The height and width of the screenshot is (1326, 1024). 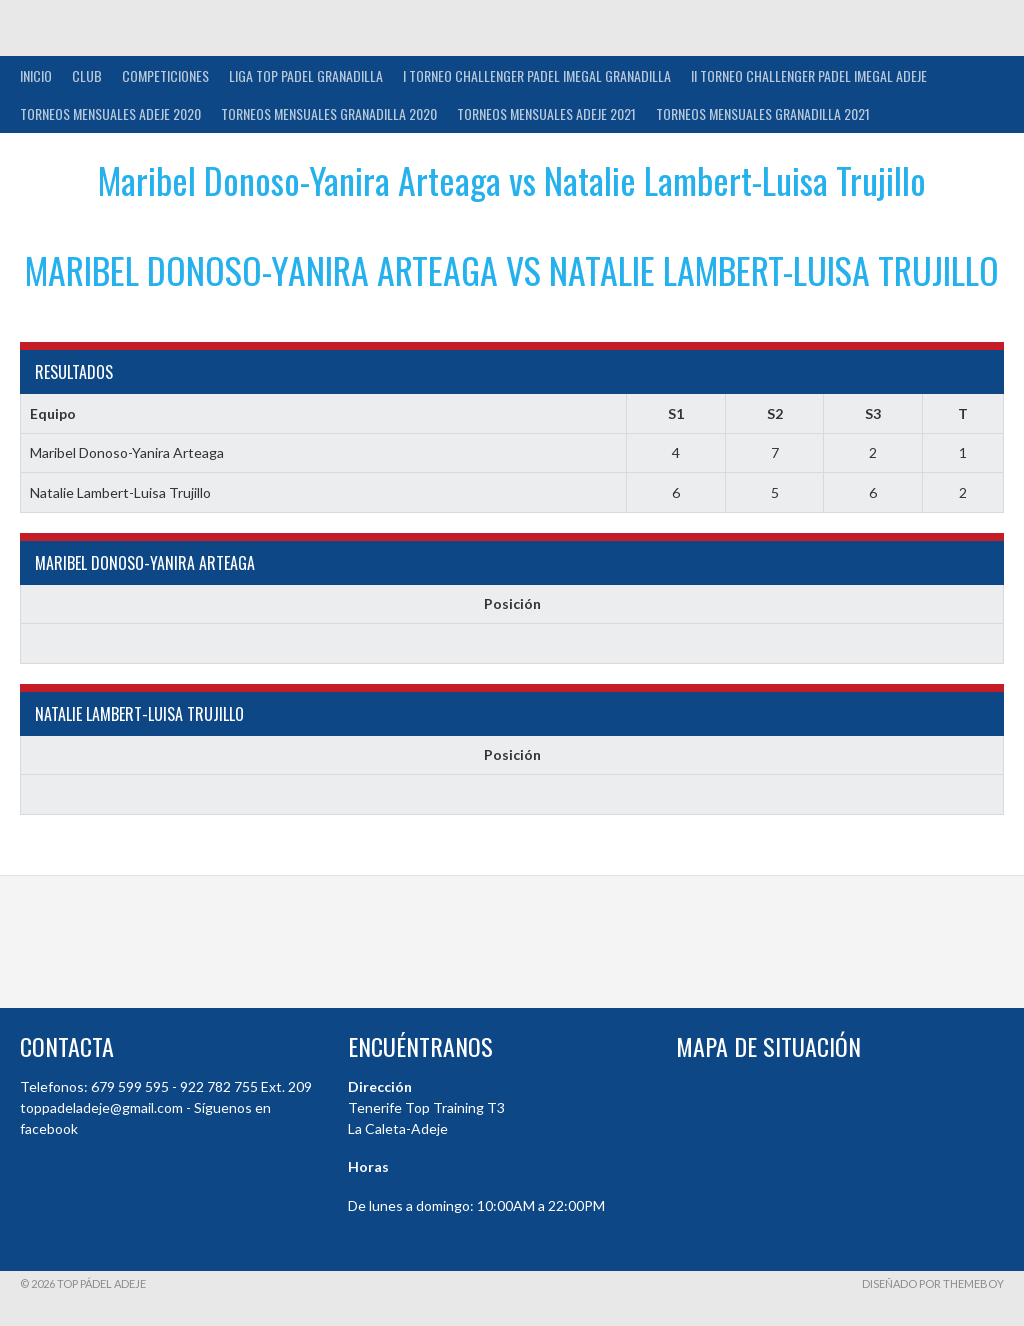 I want to click on I TORNEO CHALLENGER PADEL IMEGAL GRANADILLA, so click(x=537, y=75).